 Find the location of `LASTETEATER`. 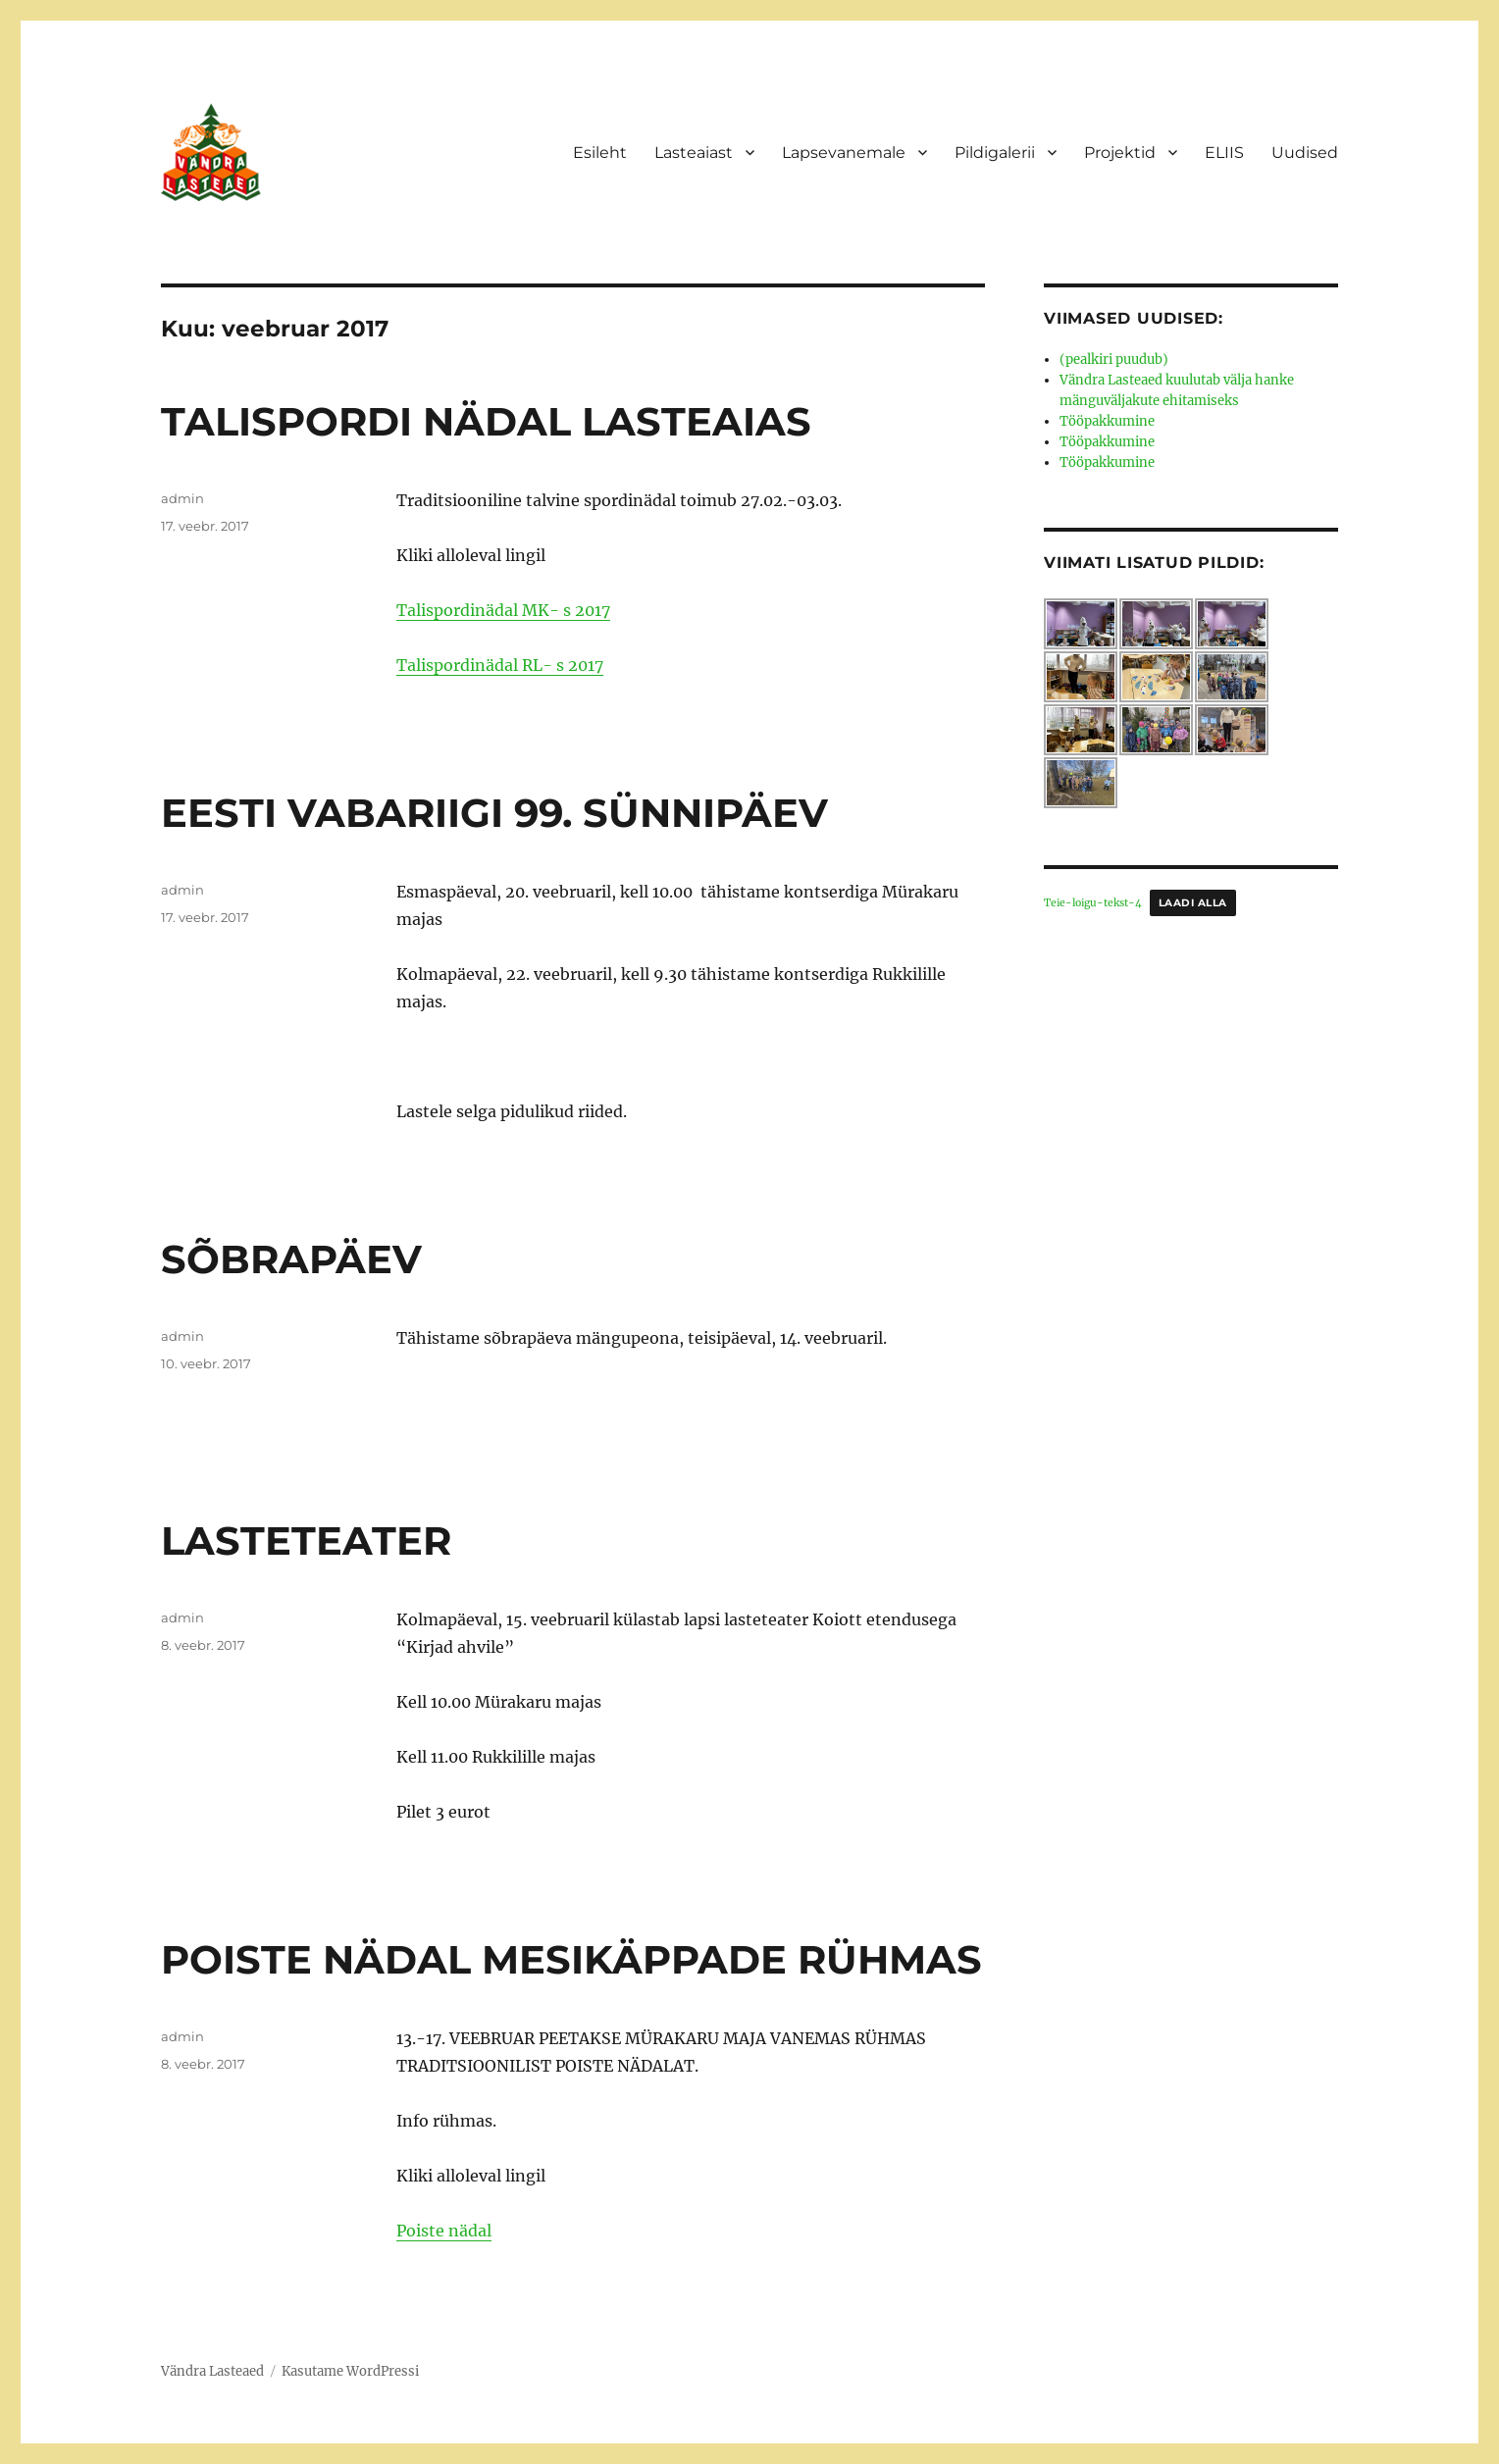

LASTETEATER is located at coordinates (306, 1540).